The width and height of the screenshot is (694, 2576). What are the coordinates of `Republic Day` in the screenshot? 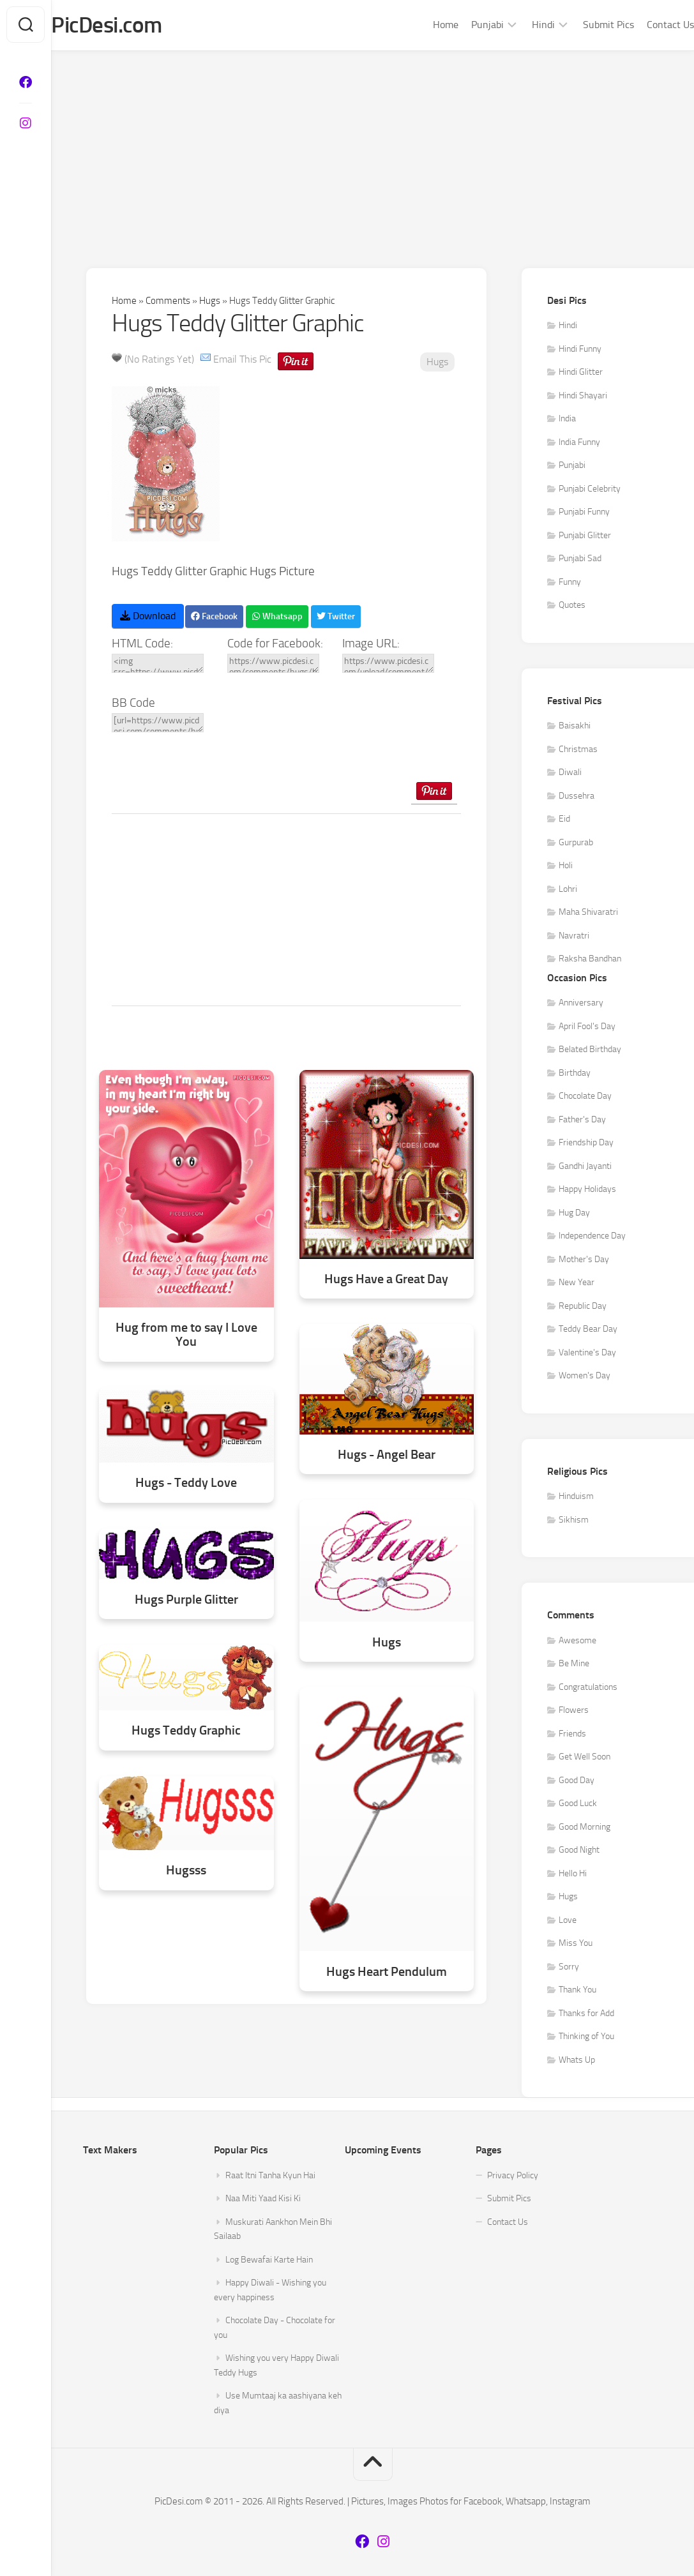 It's located at (583, 1307).